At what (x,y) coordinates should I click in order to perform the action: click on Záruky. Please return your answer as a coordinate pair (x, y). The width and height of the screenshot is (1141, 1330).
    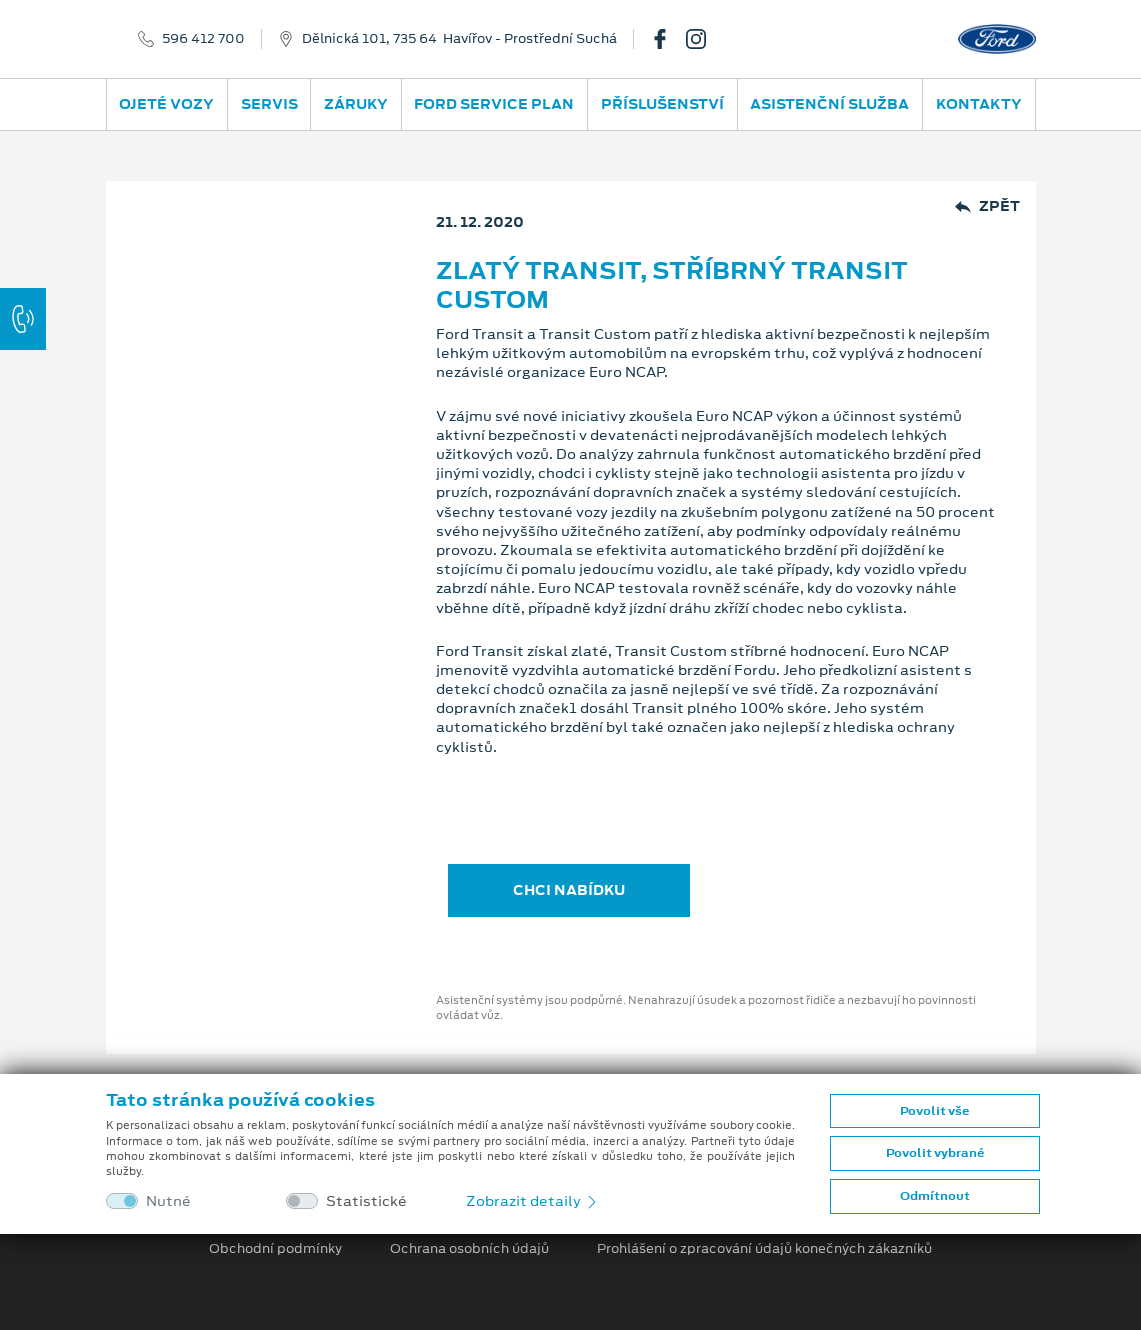
    Looking at the image, I should click on (356, 104).